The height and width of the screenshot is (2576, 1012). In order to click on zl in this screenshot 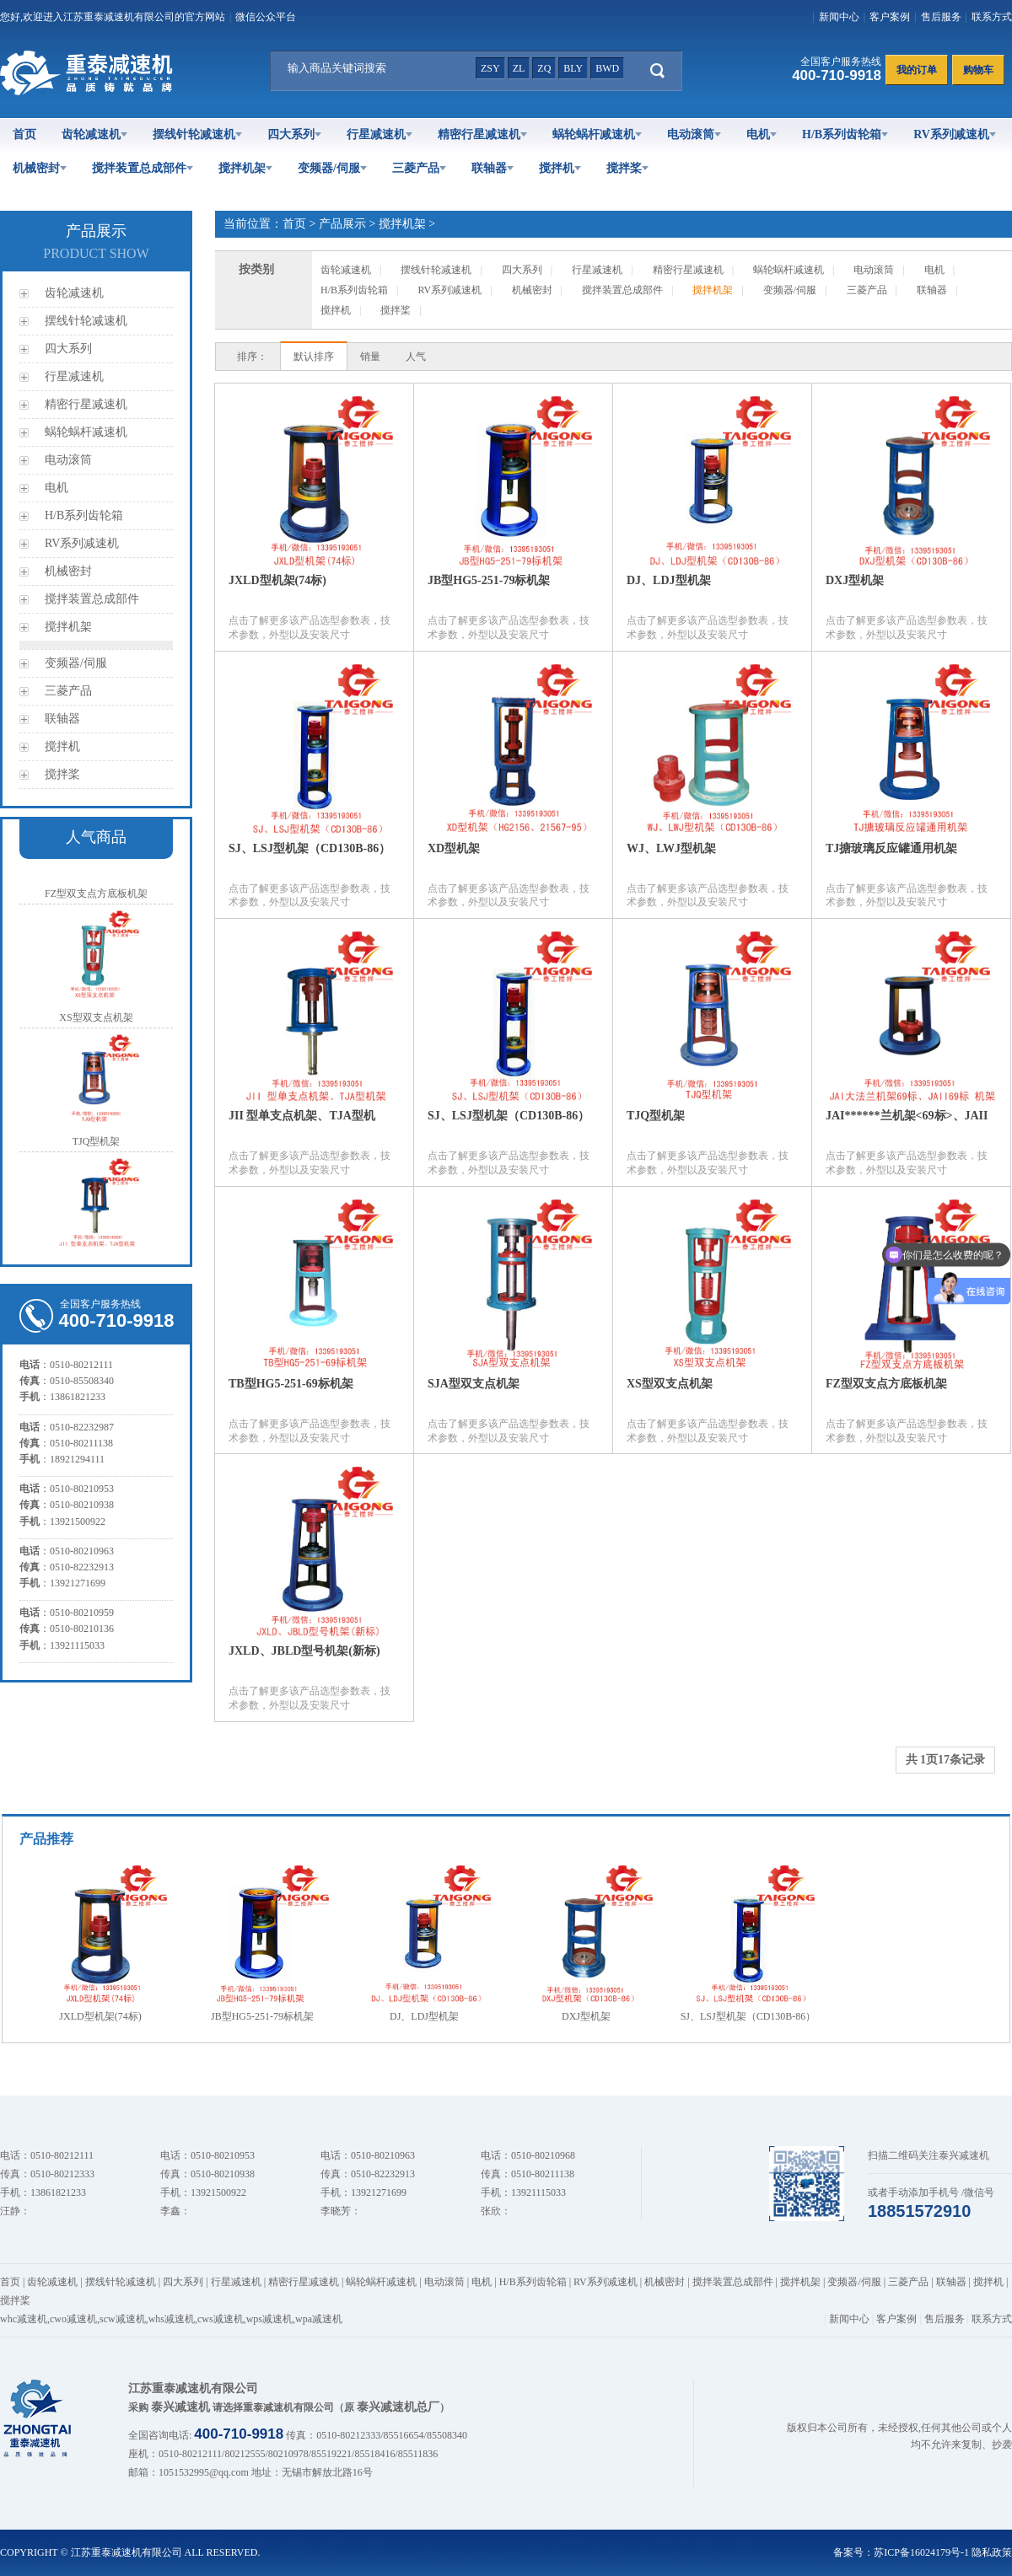, I will do `click(519, 68)`.